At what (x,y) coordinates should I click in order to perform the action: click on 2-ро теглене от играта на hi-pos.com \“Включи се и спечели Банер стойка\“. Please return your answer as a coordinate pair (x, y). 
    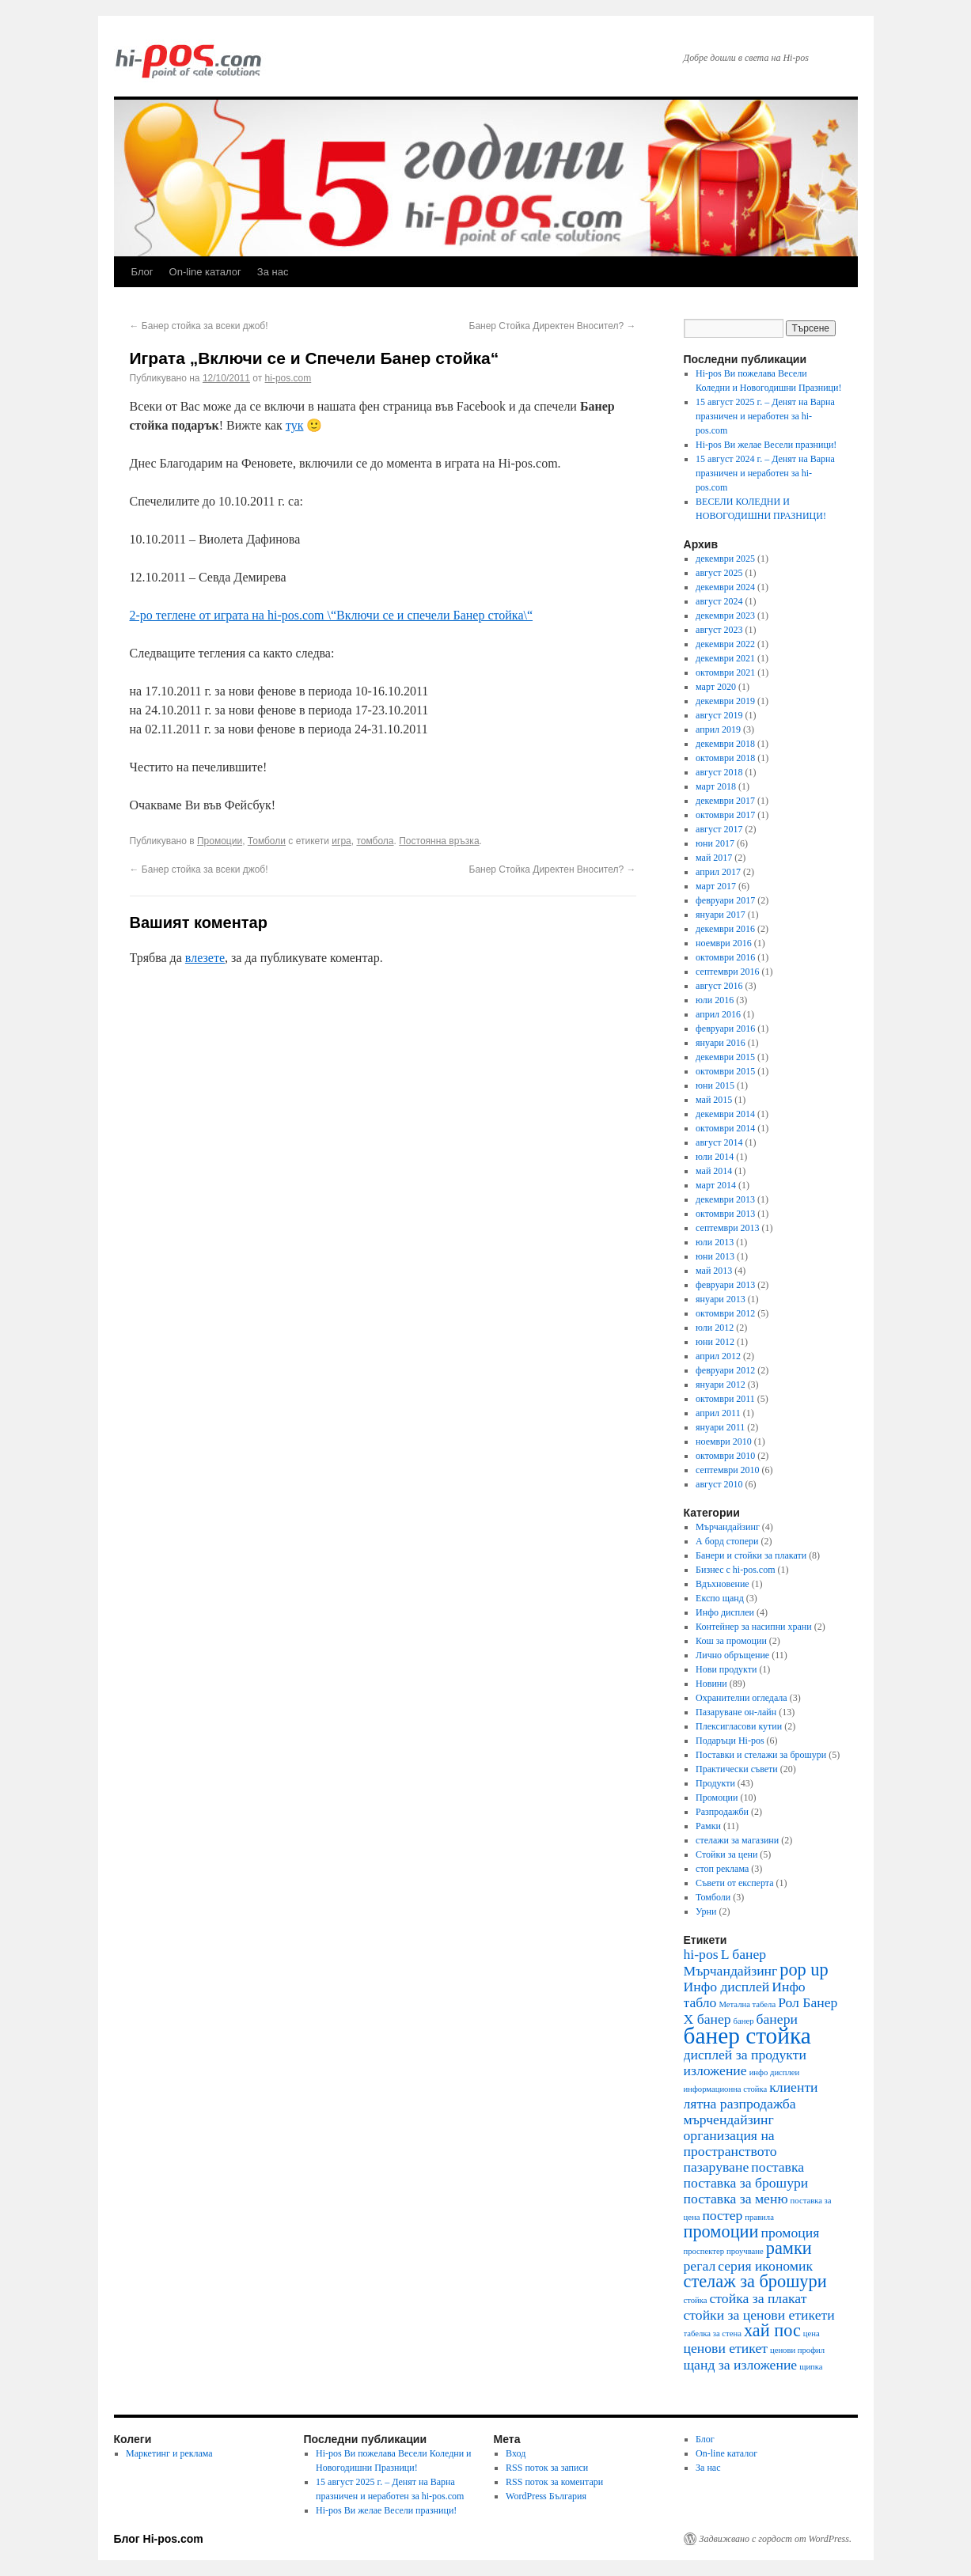
    Looking at the image, I should click on (331, 615).